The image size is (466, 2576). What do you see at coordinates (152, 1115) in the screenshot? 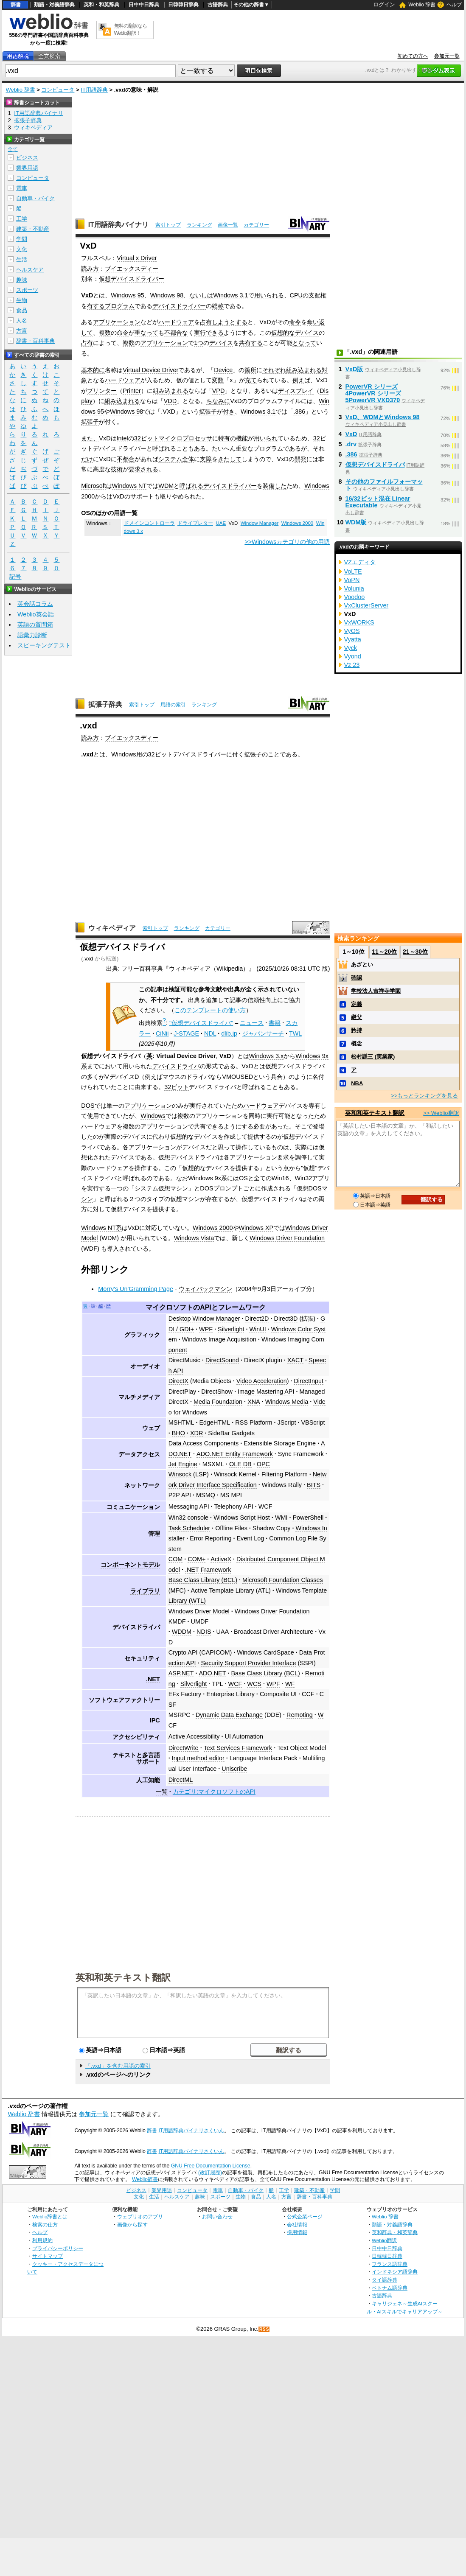
I see `Windows` at bounding box center [152, 1115].